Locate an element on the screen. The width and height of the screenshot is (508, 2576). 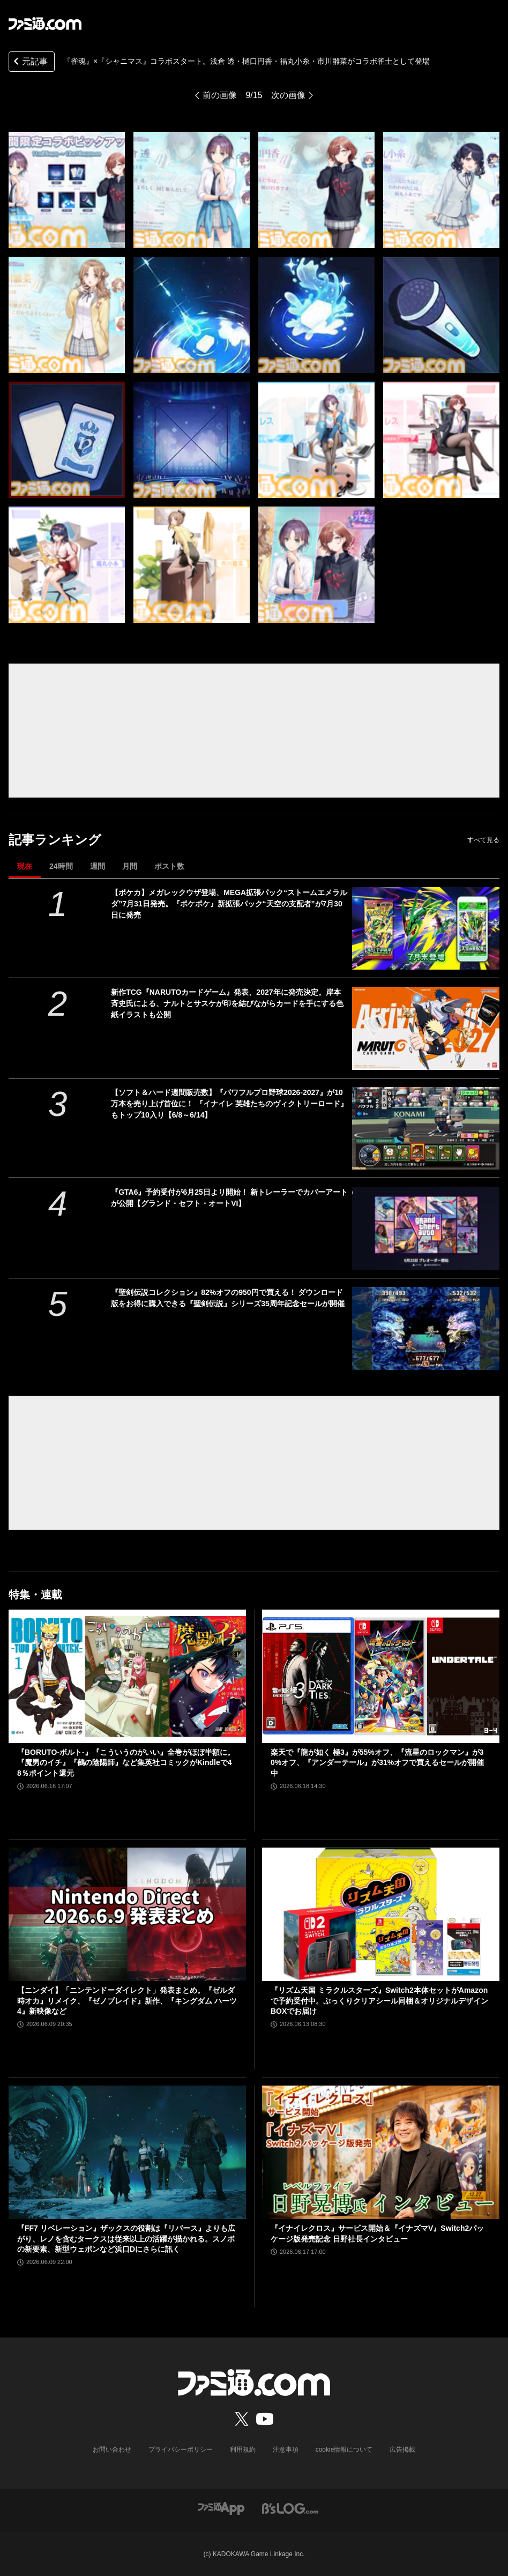
[【ニンダイ】「ニンテンドーダイレクト」発表まとめ。『ゼルダ 時オカ』リメイク、『ゼノブレイド』新作、『キングダム ハーツ4』新映像など] is located at coordinates (127, 1914).